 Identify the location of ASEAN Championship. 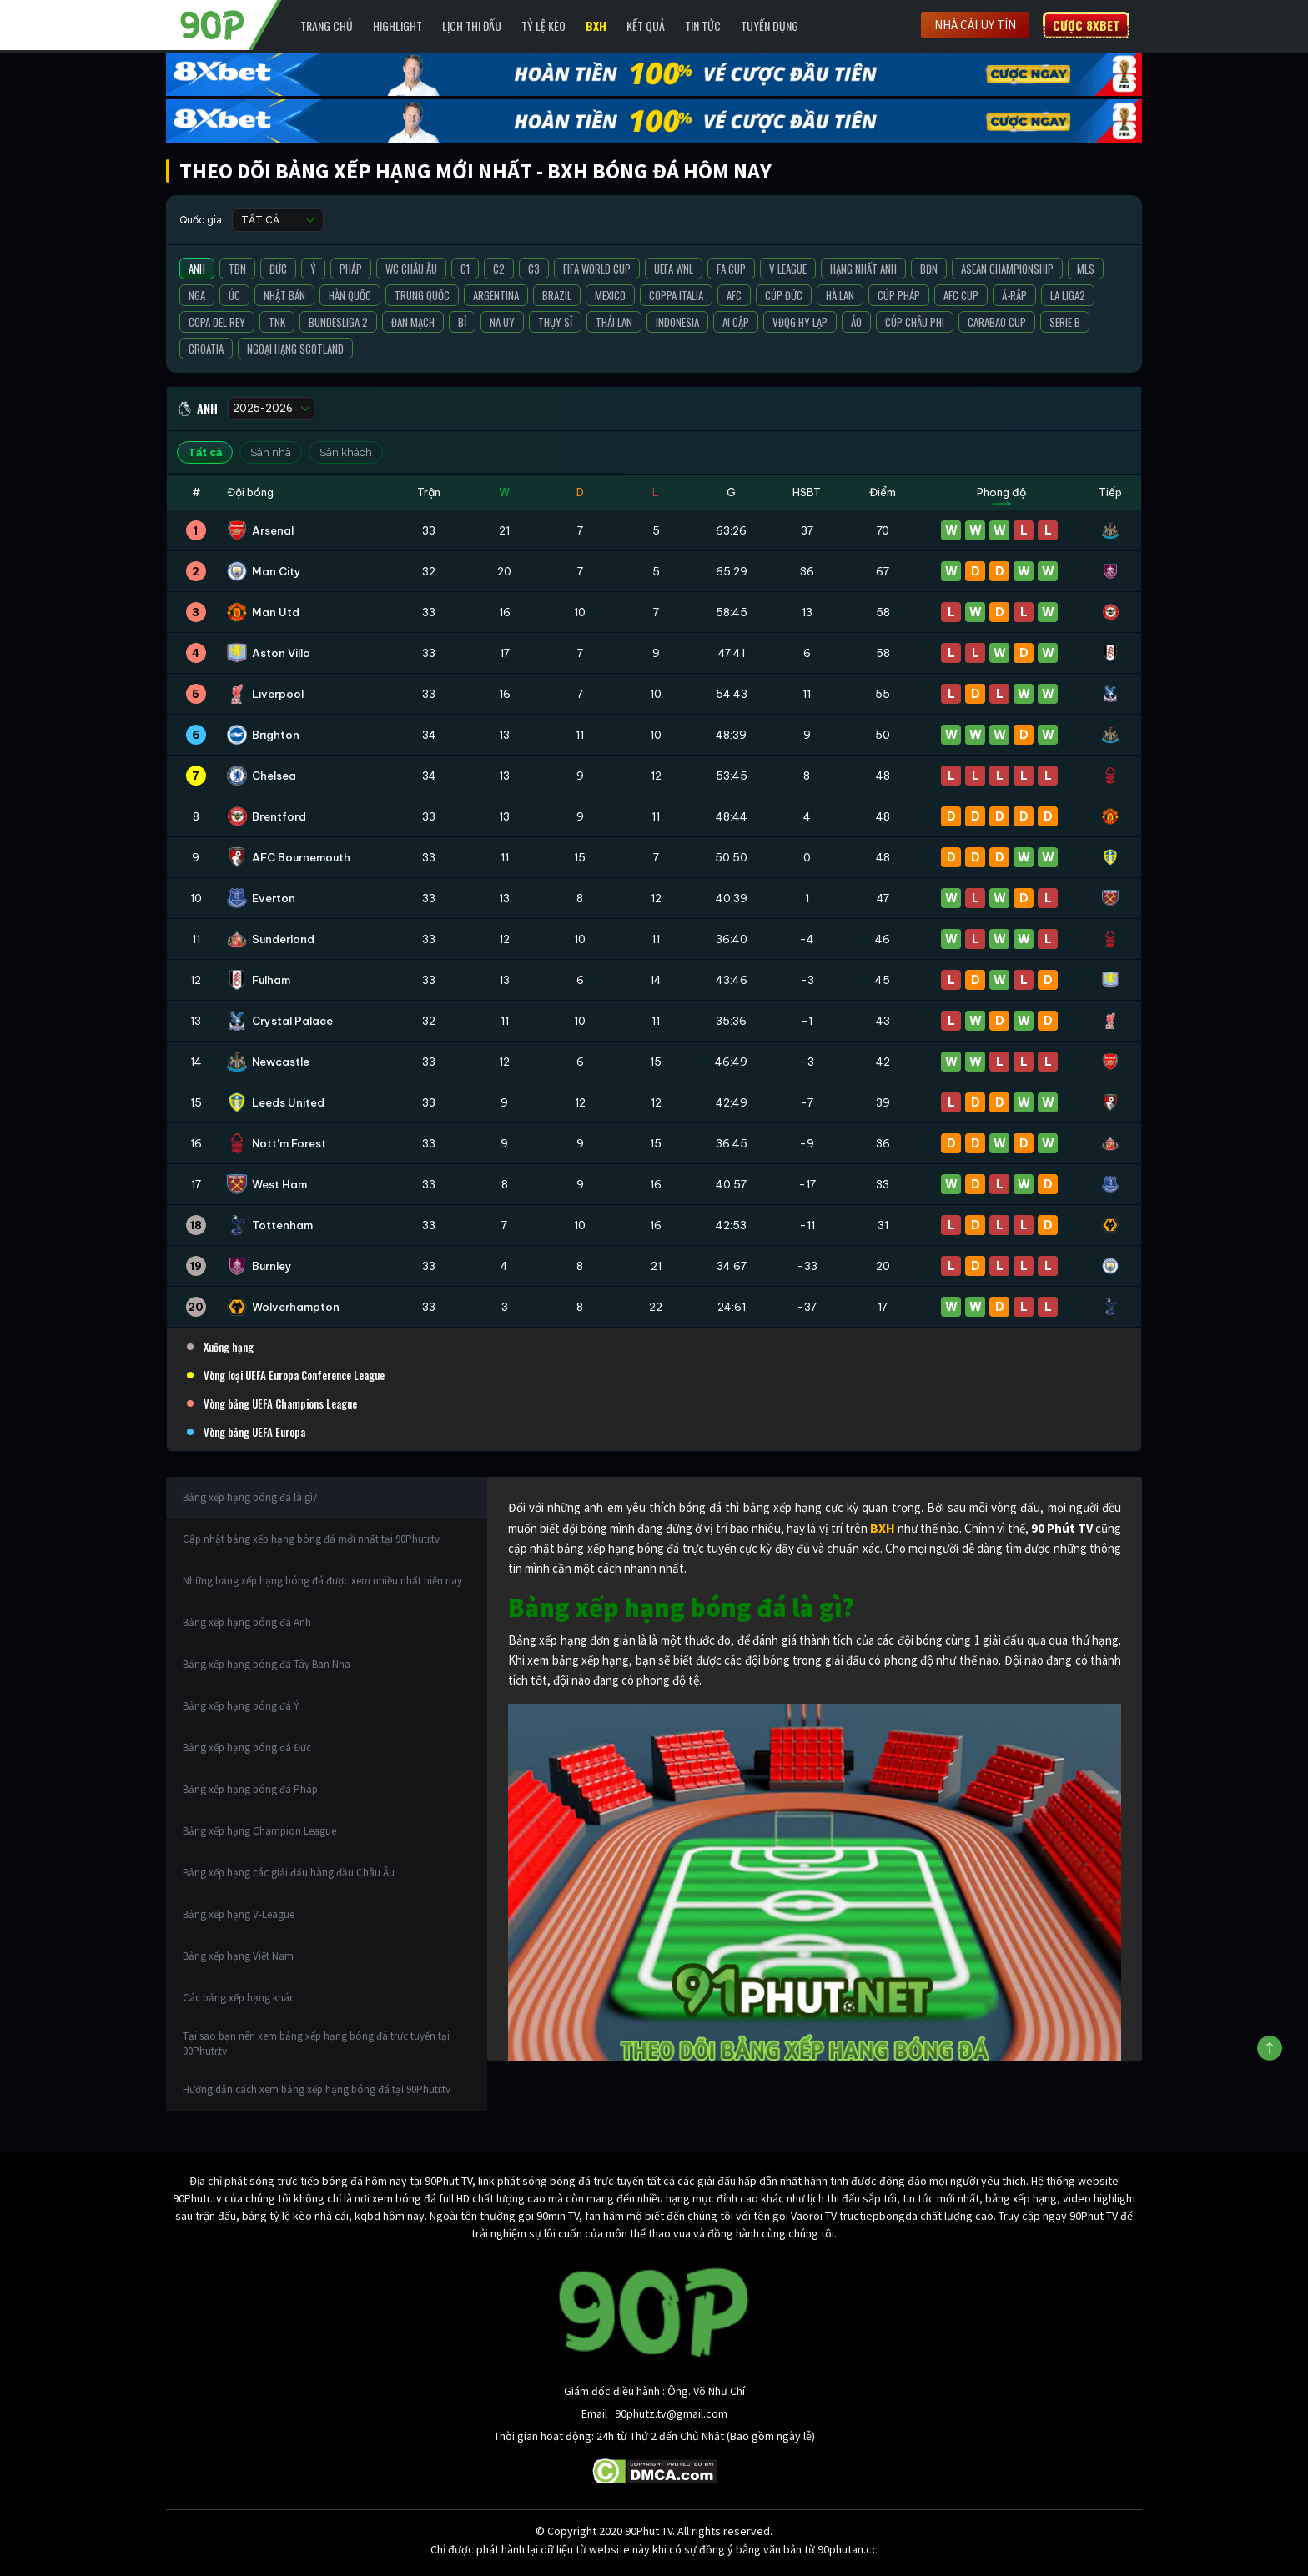
(1007, 268).